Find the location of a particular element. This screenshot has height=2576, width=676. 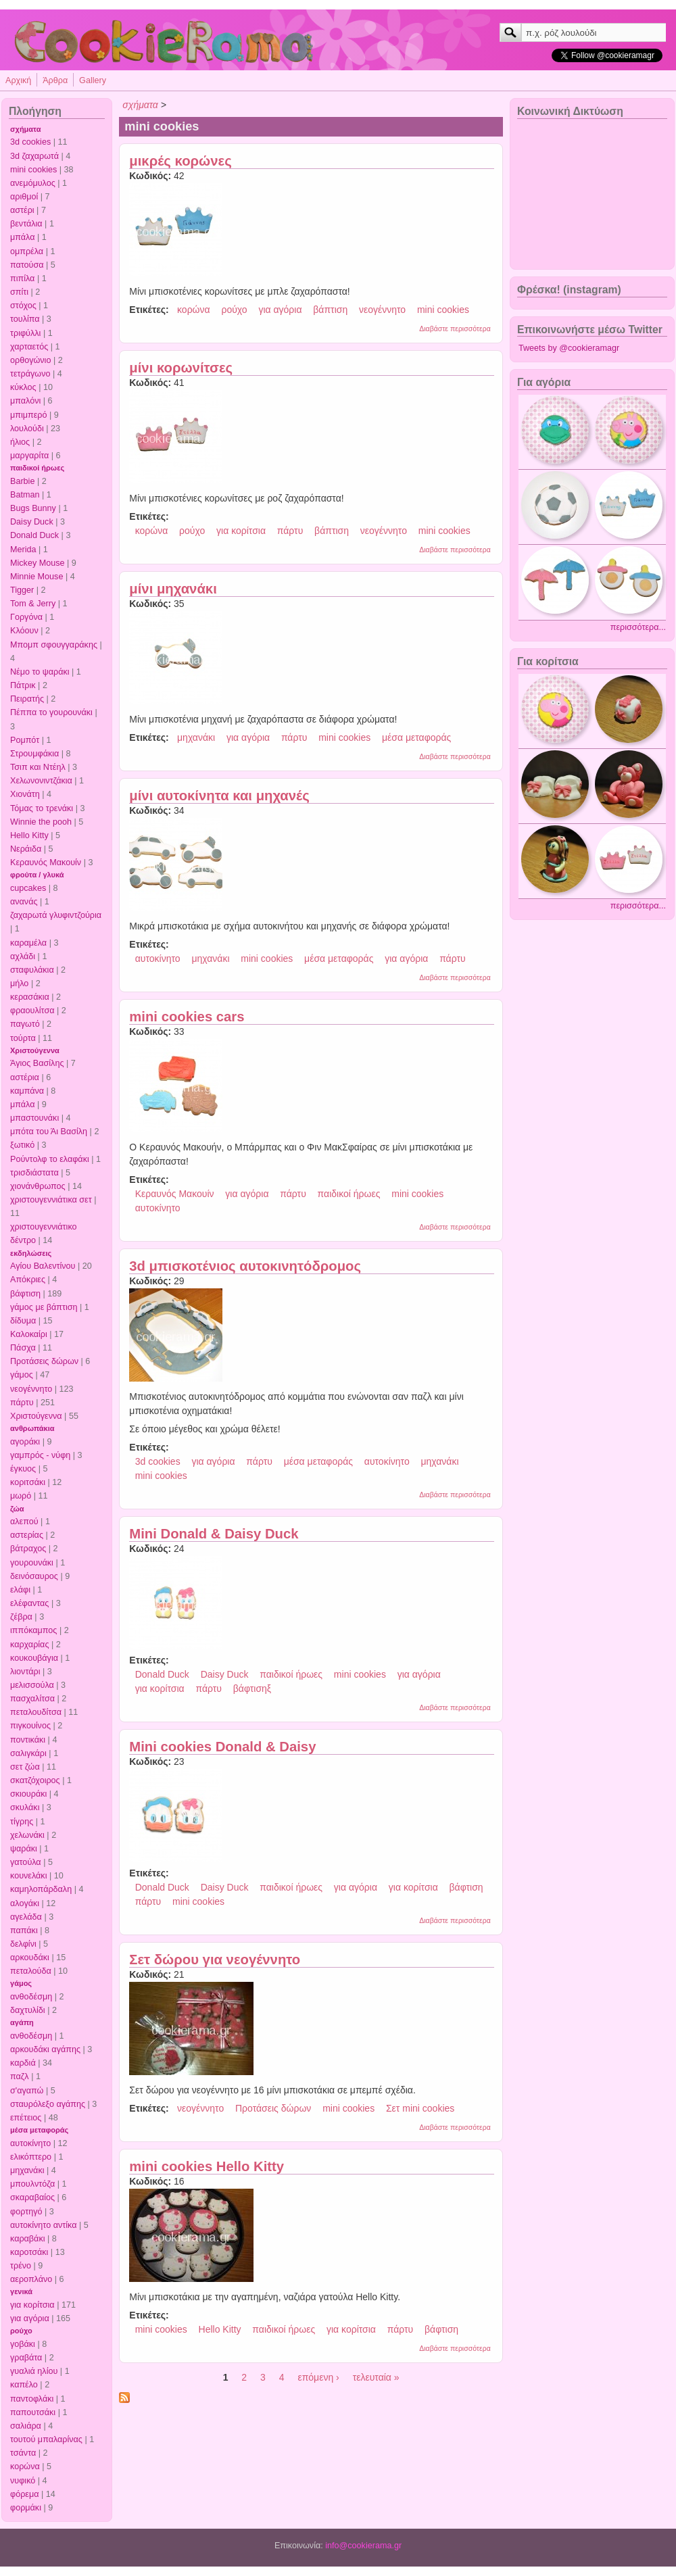

γυαλιά ηλίου is located at coordinates (33, 2371).